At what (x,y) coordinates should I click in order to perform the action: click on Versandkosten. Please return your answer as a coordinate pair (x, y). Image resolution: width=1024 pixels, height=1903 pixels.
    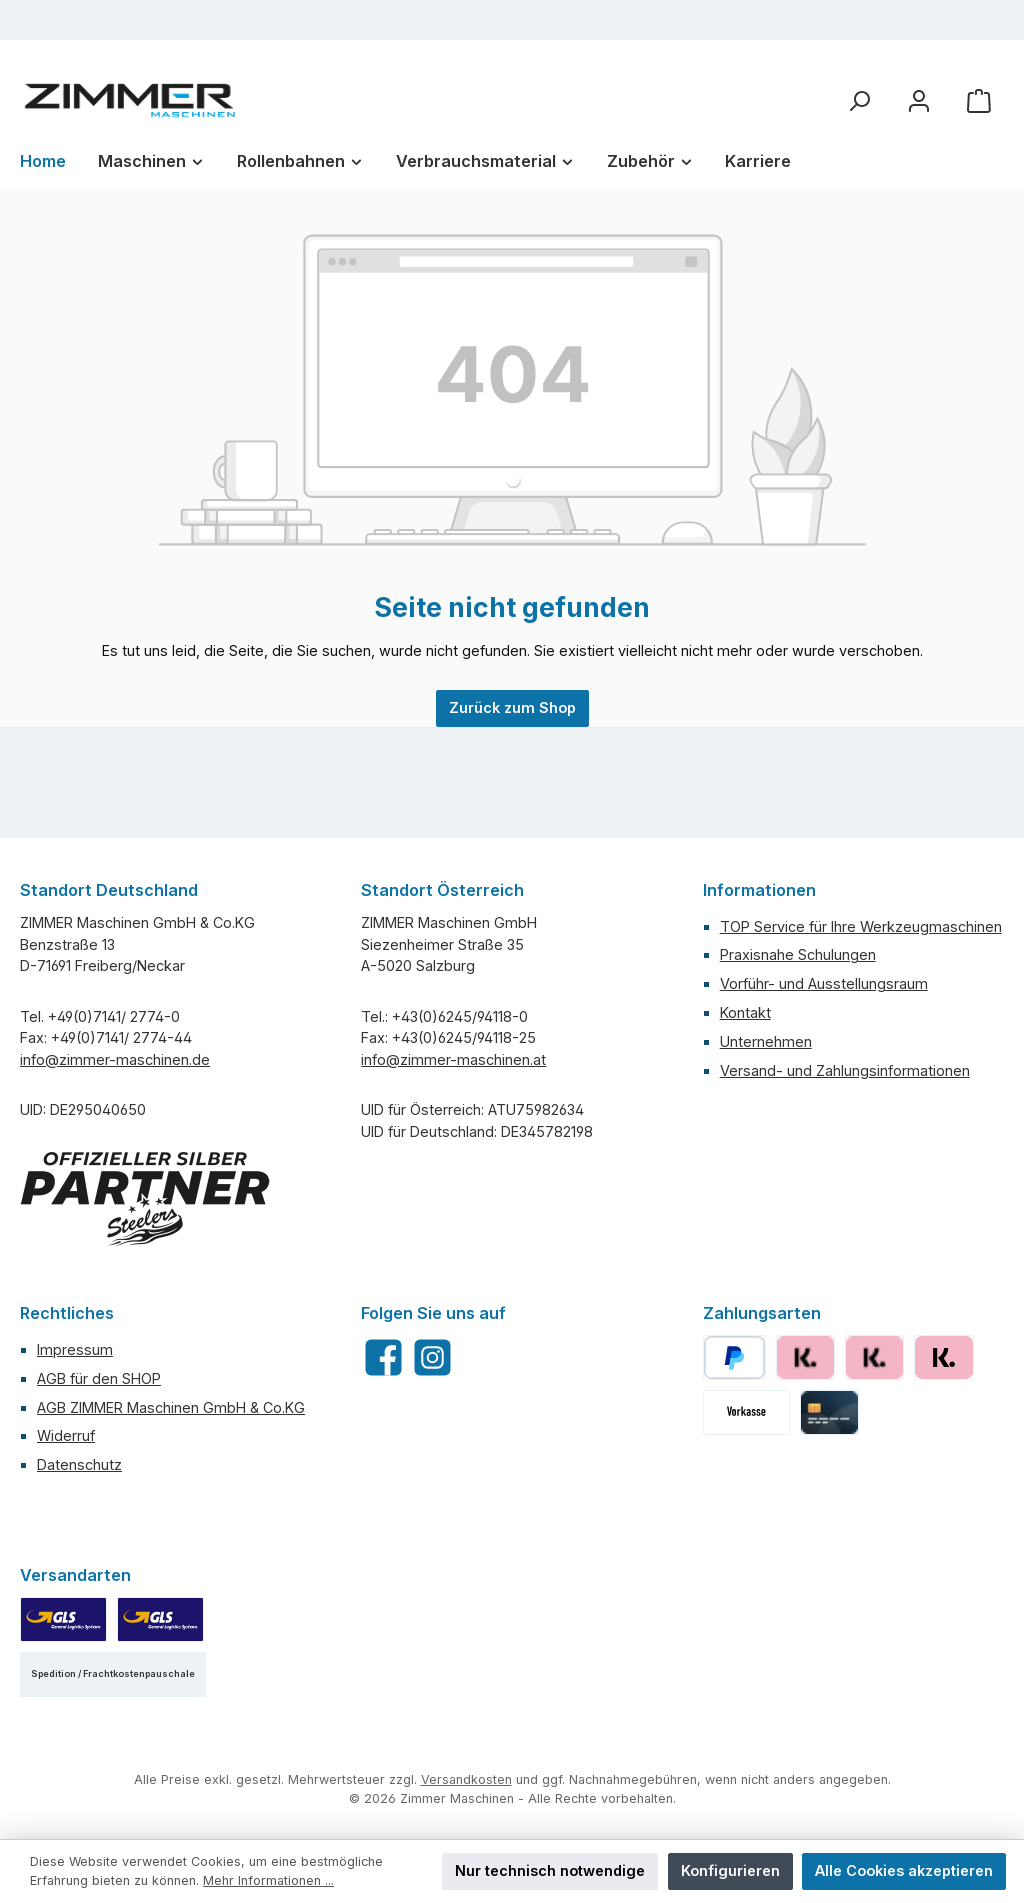
    Looking at the image, I should click on (466, 1779).